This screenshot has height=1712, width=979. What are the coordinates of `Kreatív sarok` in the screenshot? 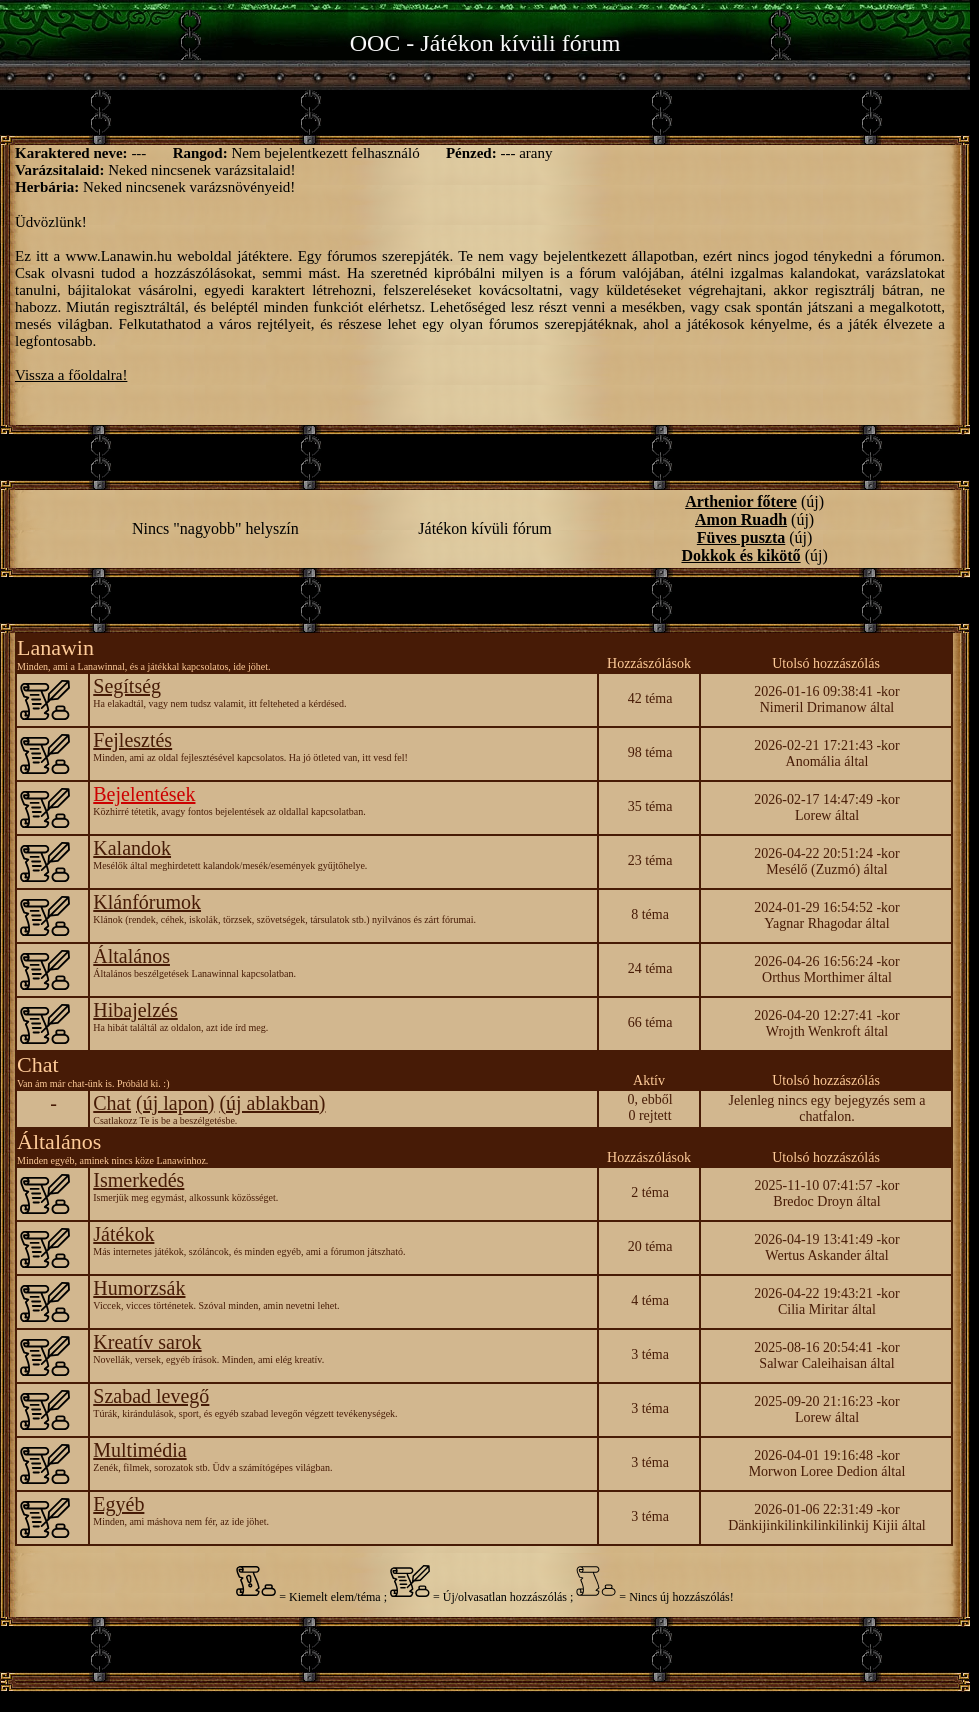 It's located at (147, 1342).